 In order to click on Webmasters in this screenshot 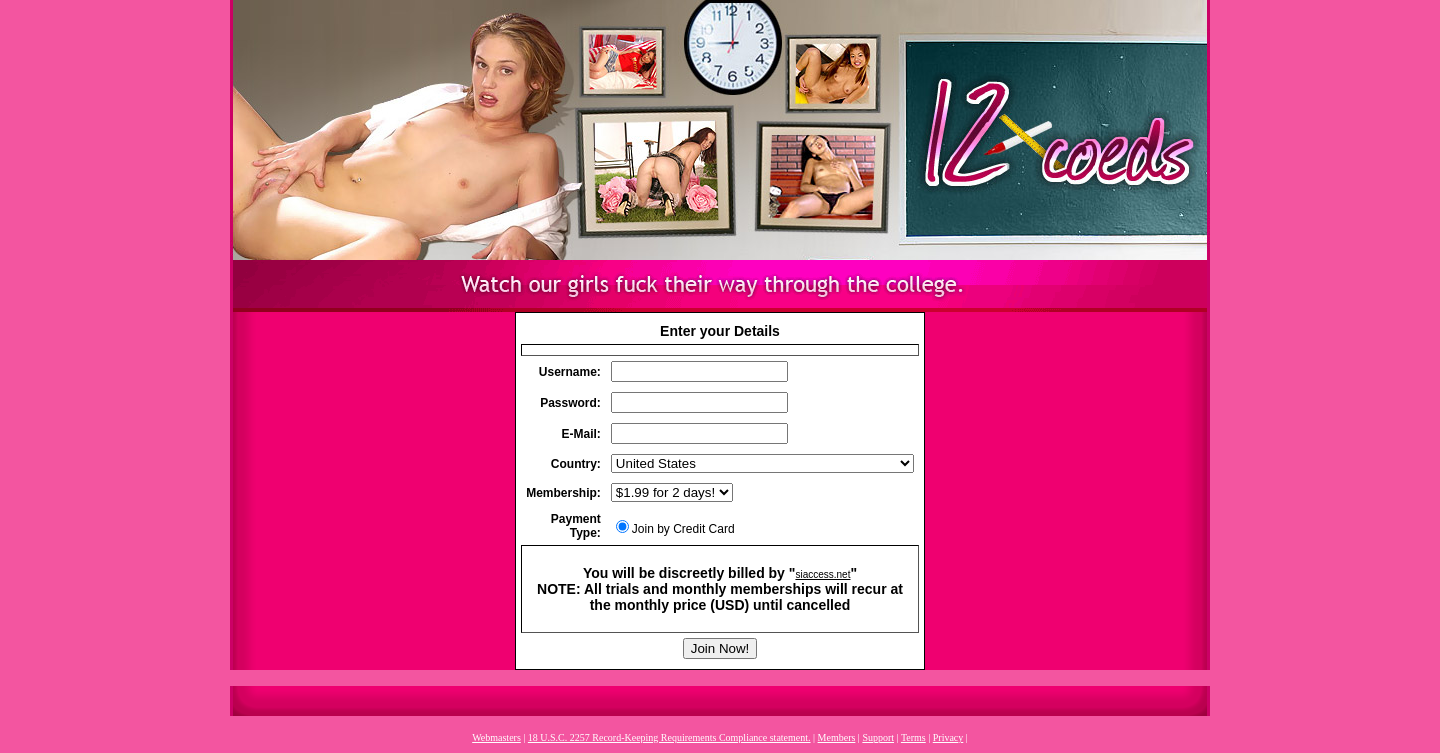, I will do `click(496, 737)`.